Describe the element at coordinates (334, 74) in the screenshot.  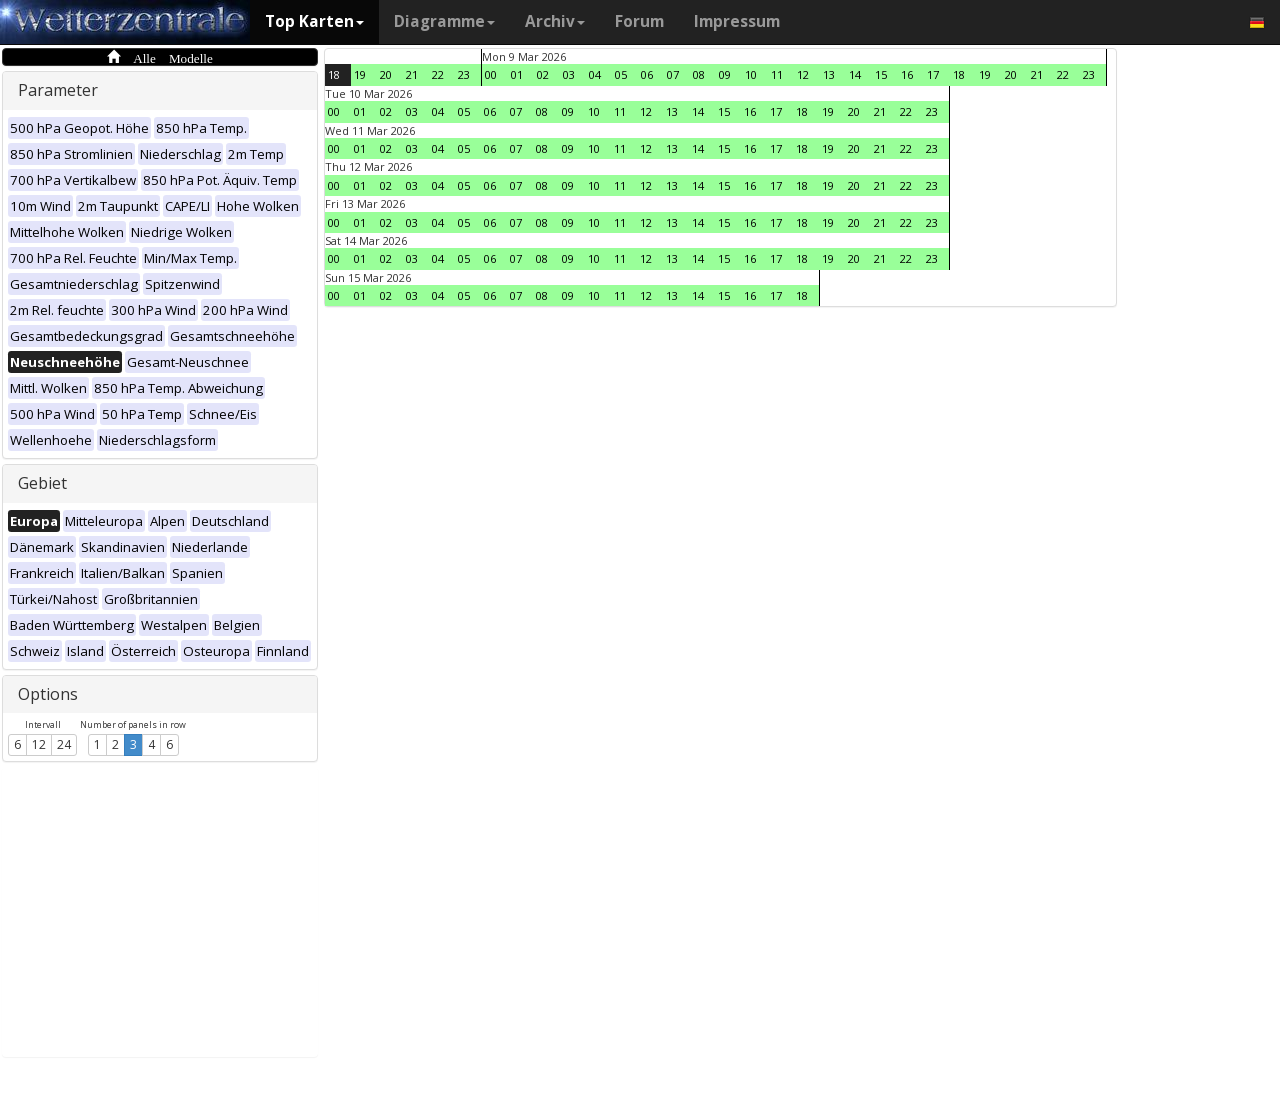
I see `18` at that location.